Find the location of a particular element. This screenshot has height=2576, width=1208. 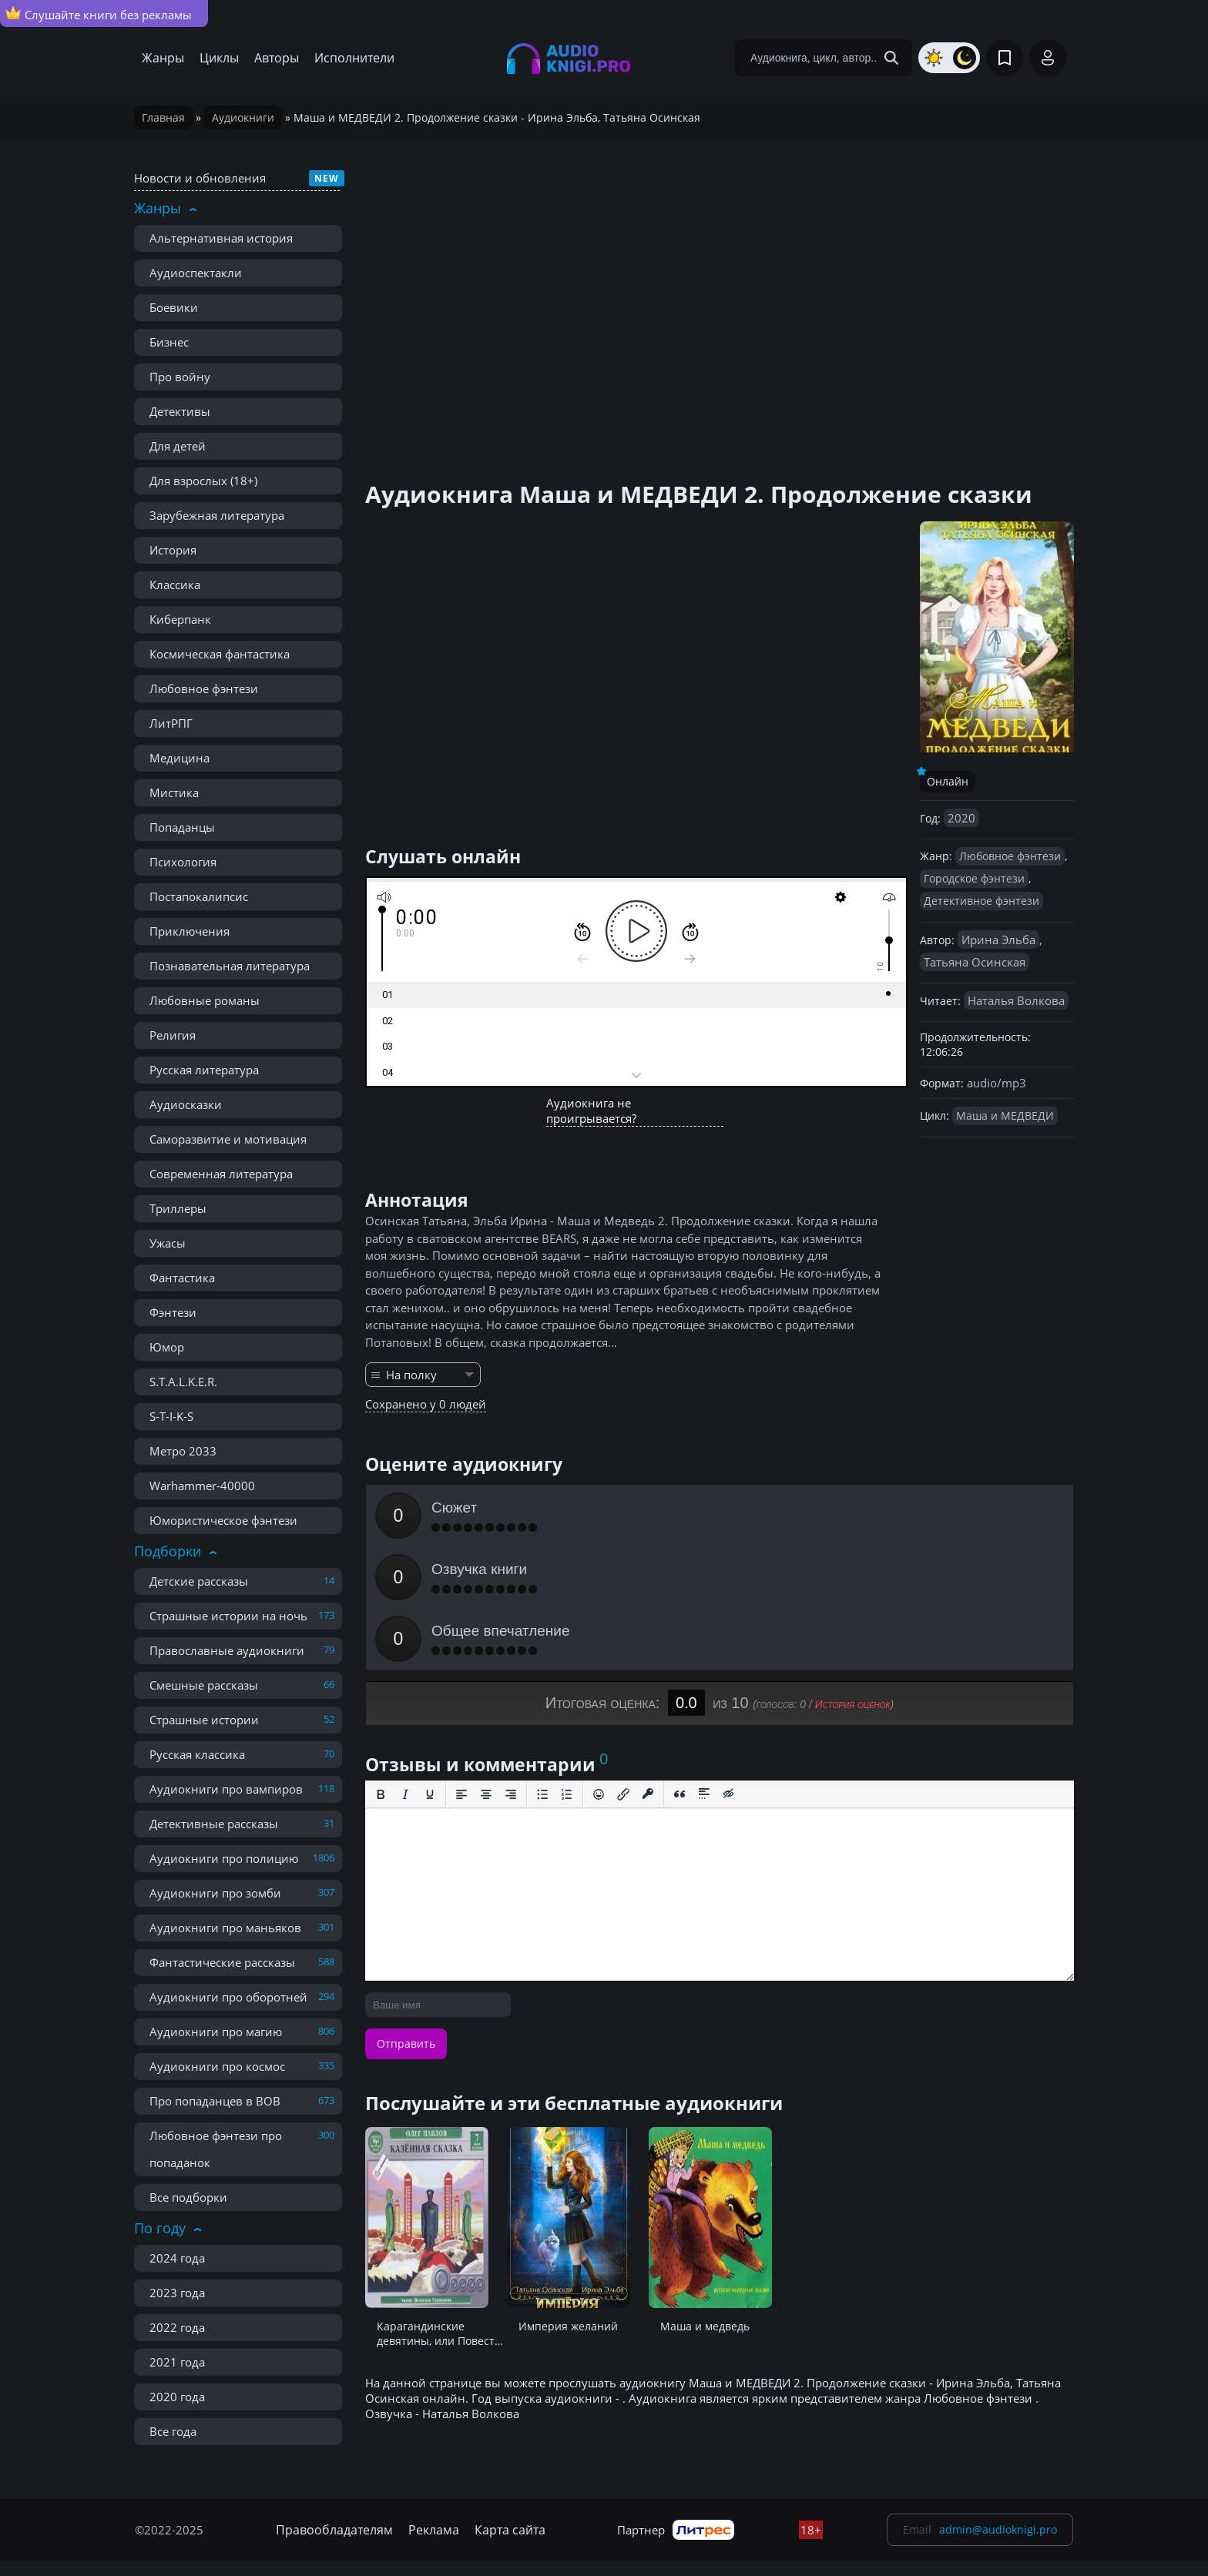

admin@audioknigi.pro is located at coordinates (998, 2529).